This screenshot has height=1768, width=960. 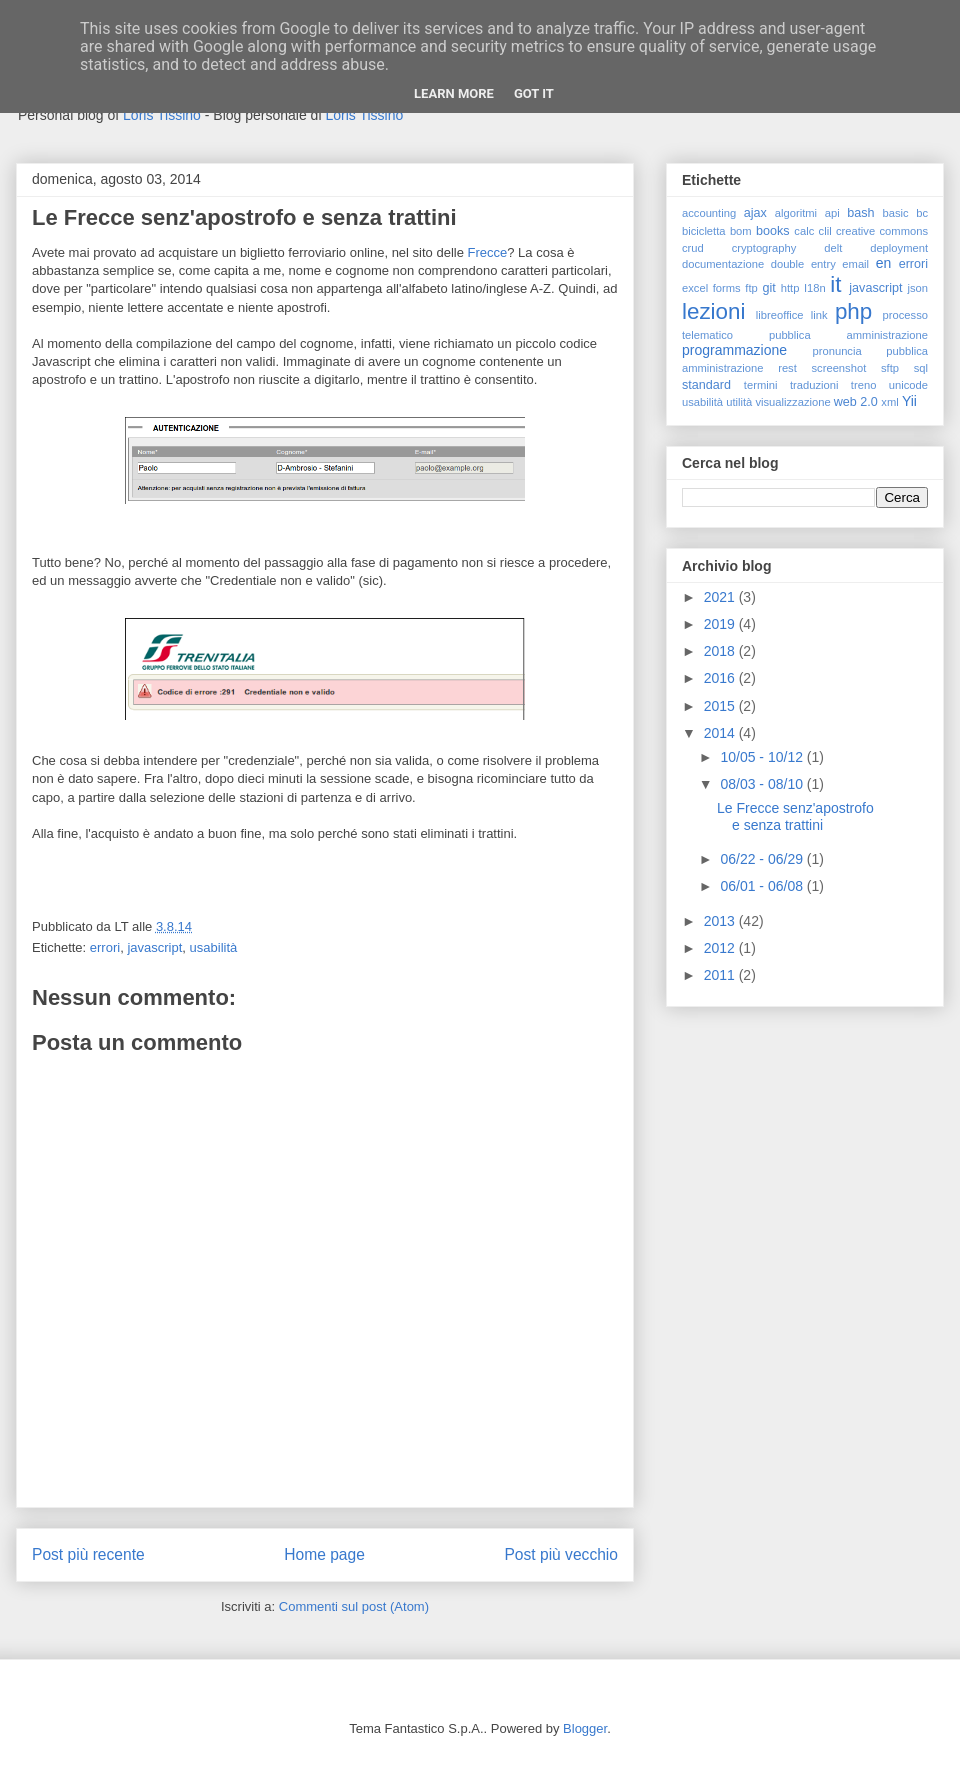 What do you see at coordinates (488, 252) in the screenshot?
I see `Frecce` at bounding box center [488, 252].